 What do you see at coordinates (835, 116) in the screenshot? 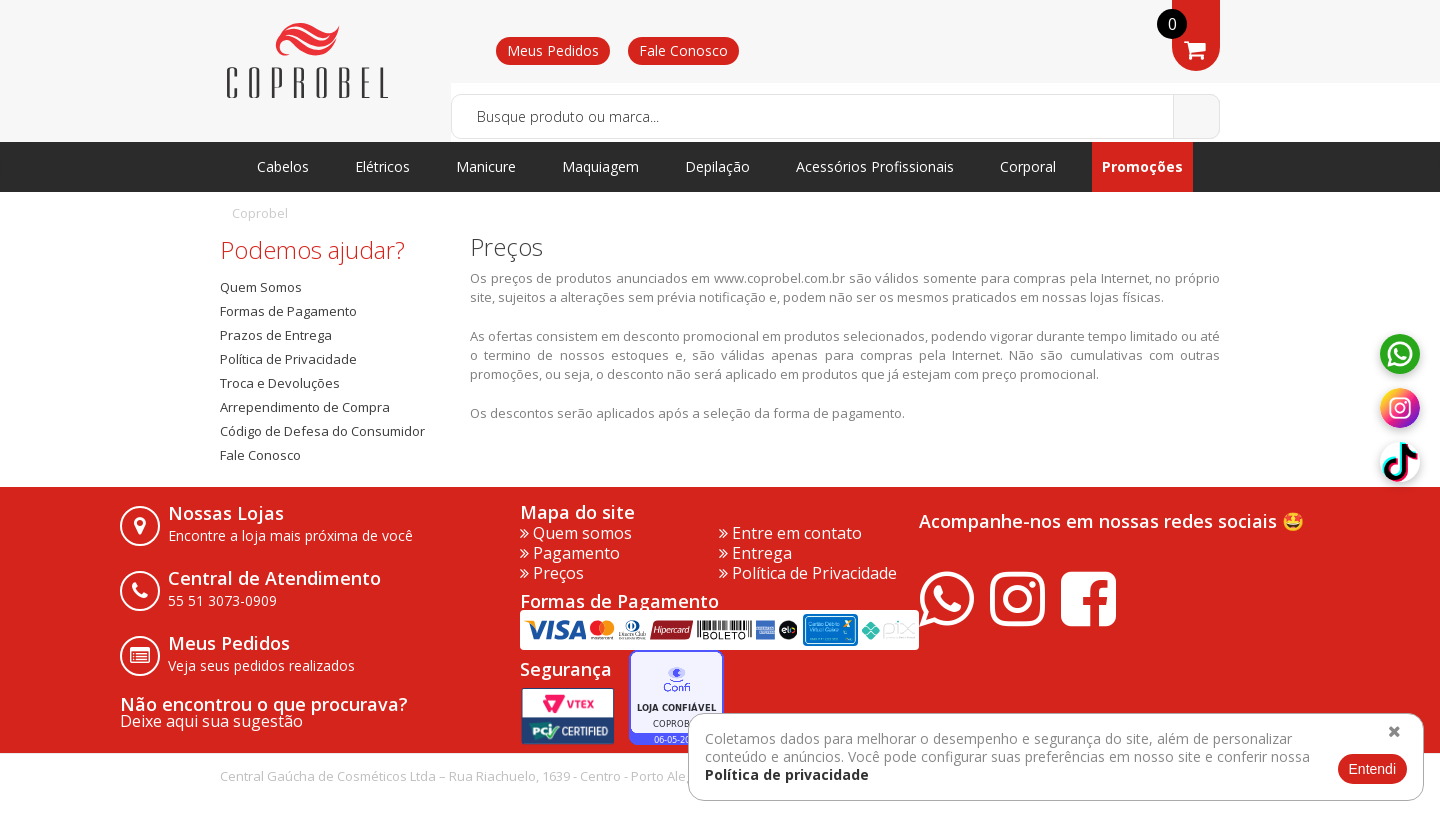
I see `[textbox]` at bounding box center [835, 116].